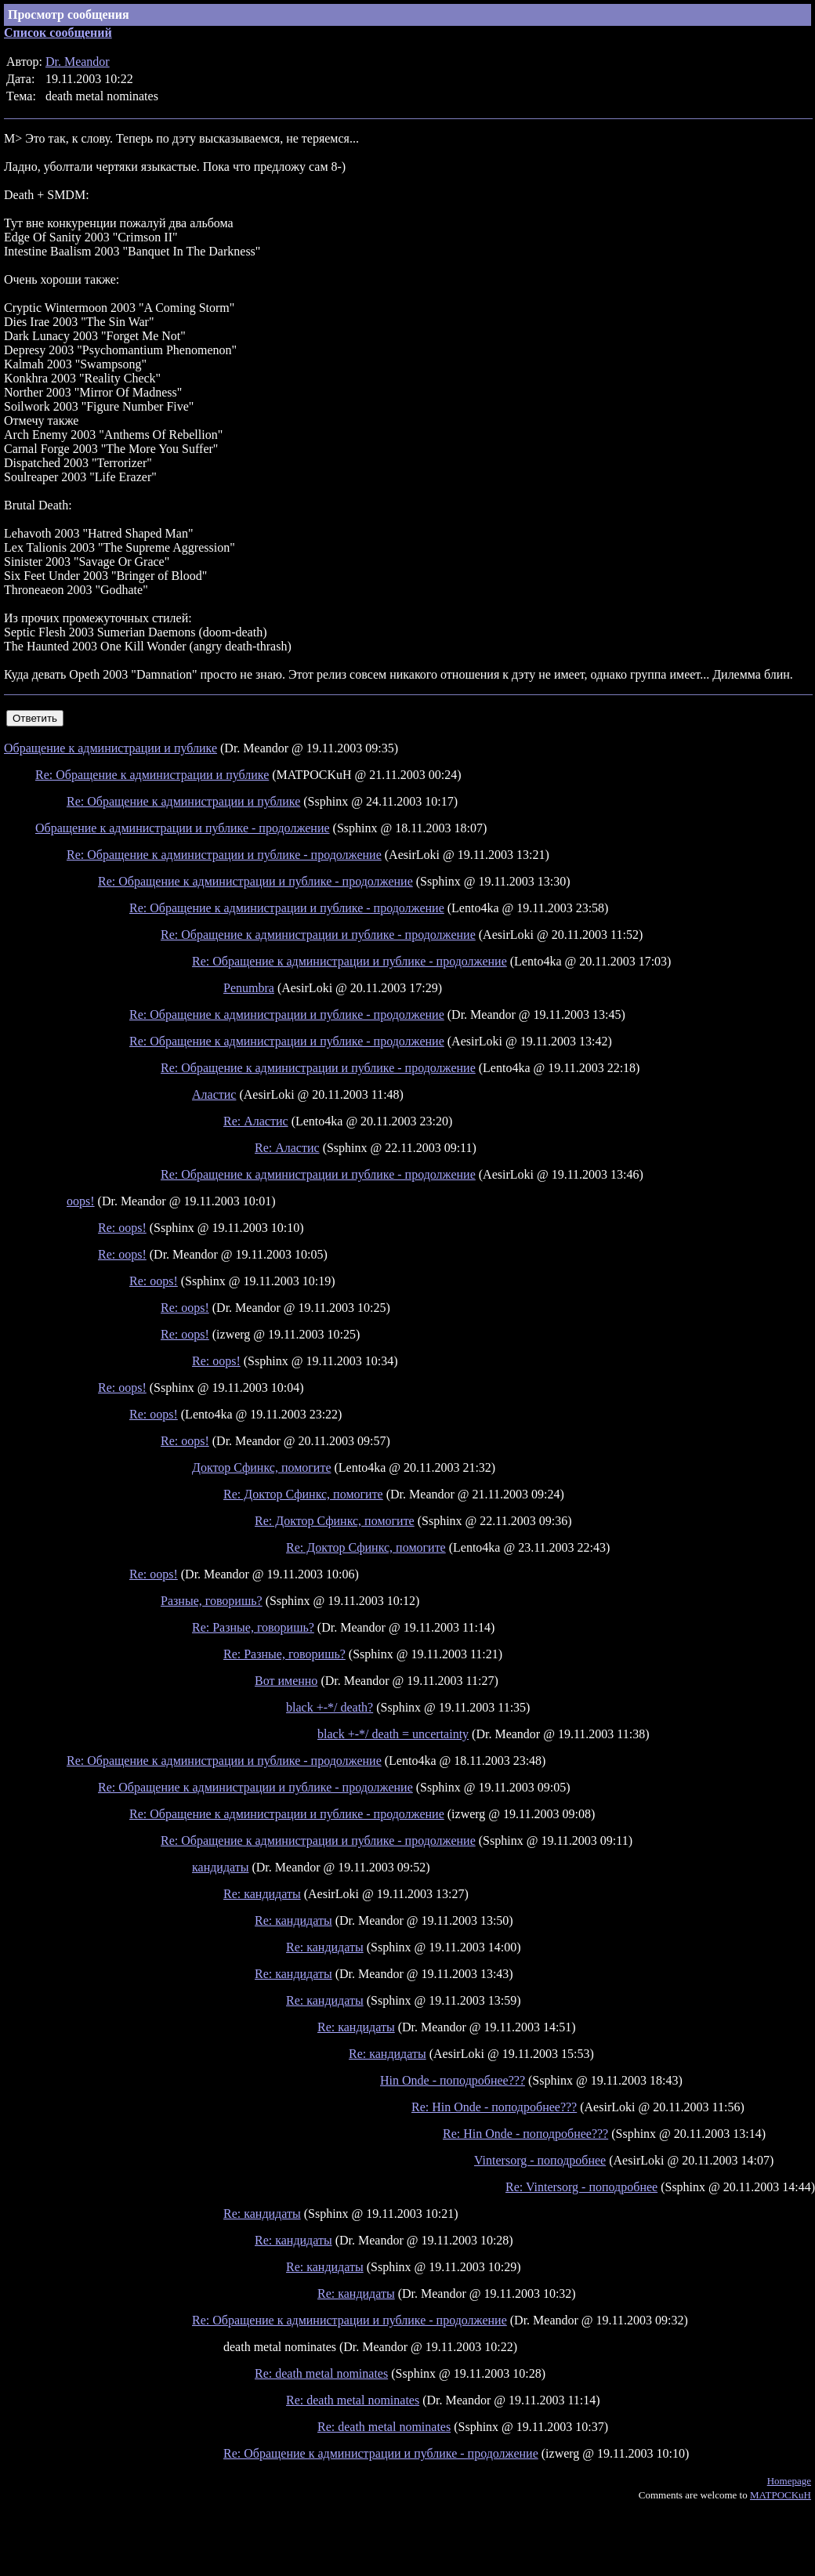 This screenshot has width=815, height=2576. I want to click on Аластис, so click(214, 1094).